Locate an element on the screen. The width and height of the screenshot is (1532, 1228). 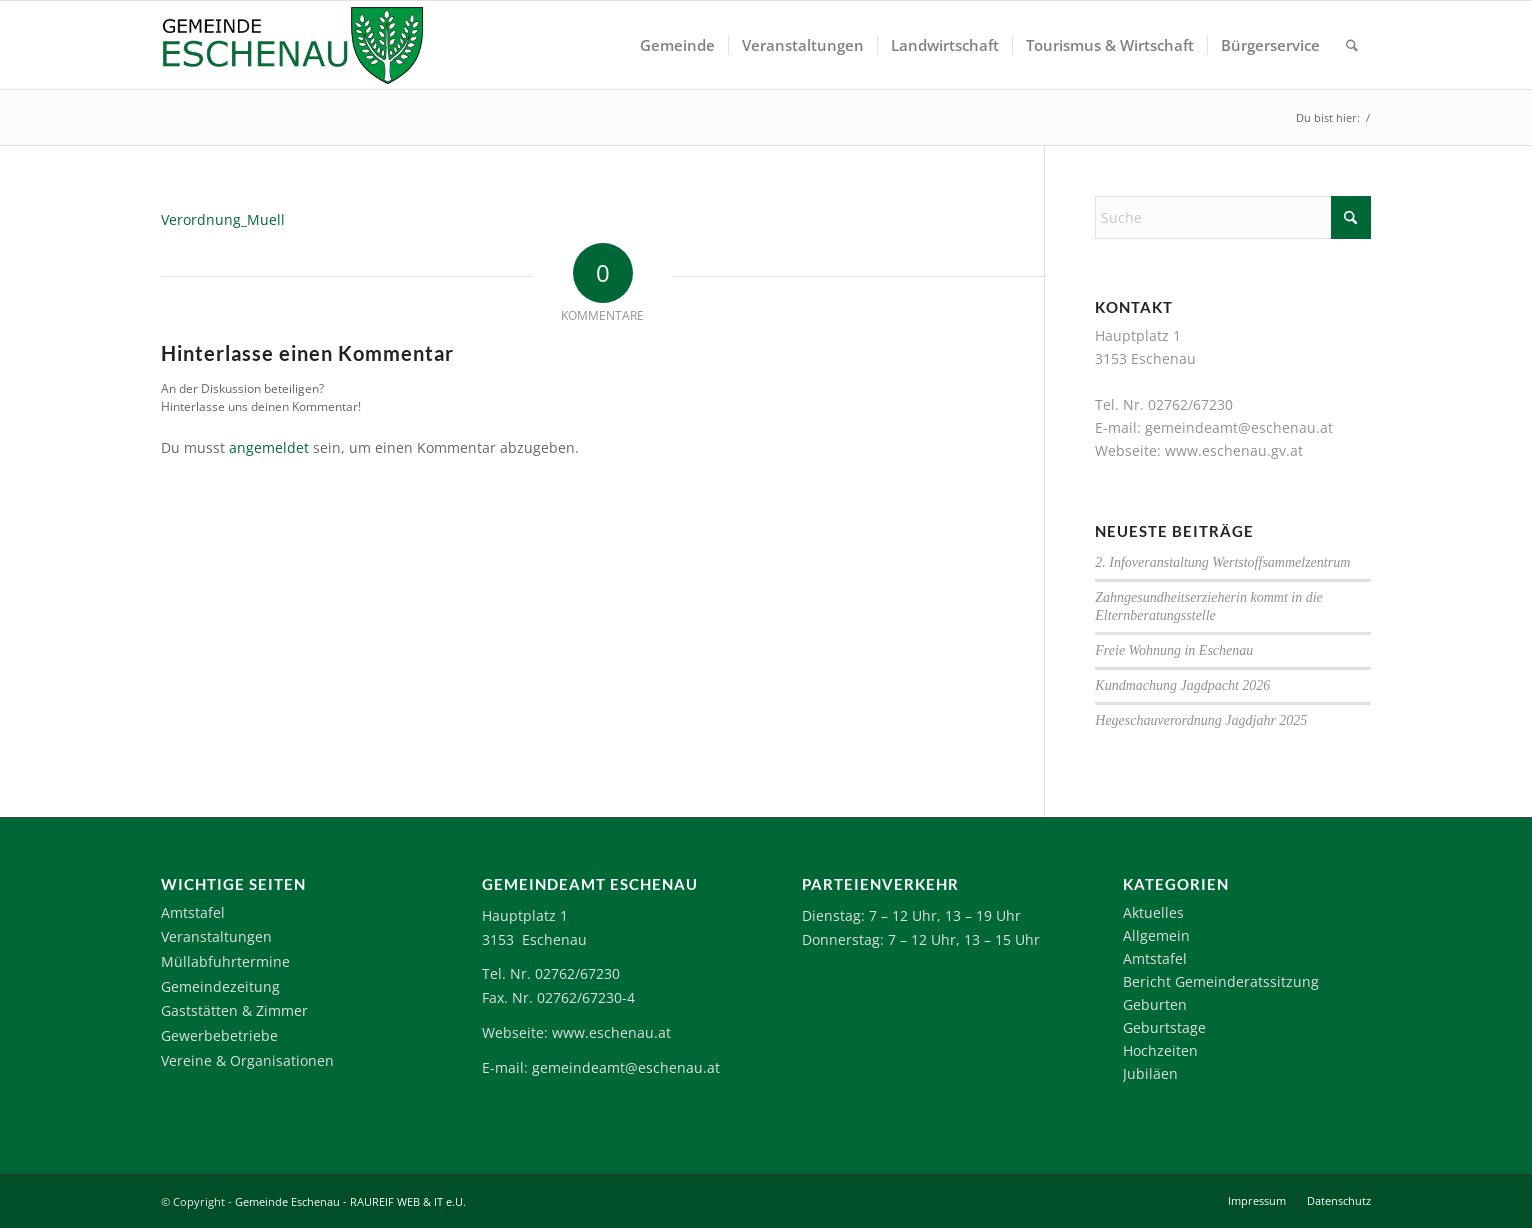
[menuitem] is located at coordinates (677, 45).